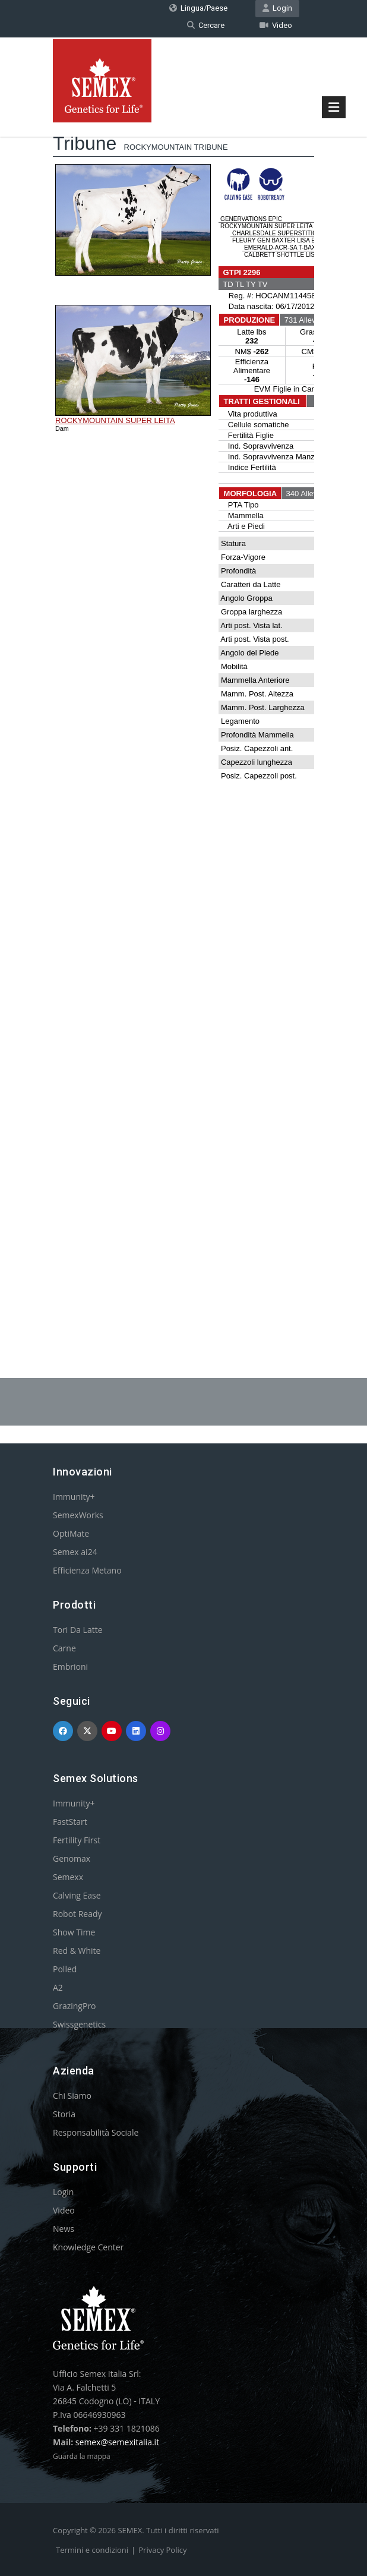 Image resolution: width=367 pixels, height=2576 pixels. What do you see at coordinates (64, 1648) in the screenshot?
I see `Carne` at bounding box center [64, 1648].